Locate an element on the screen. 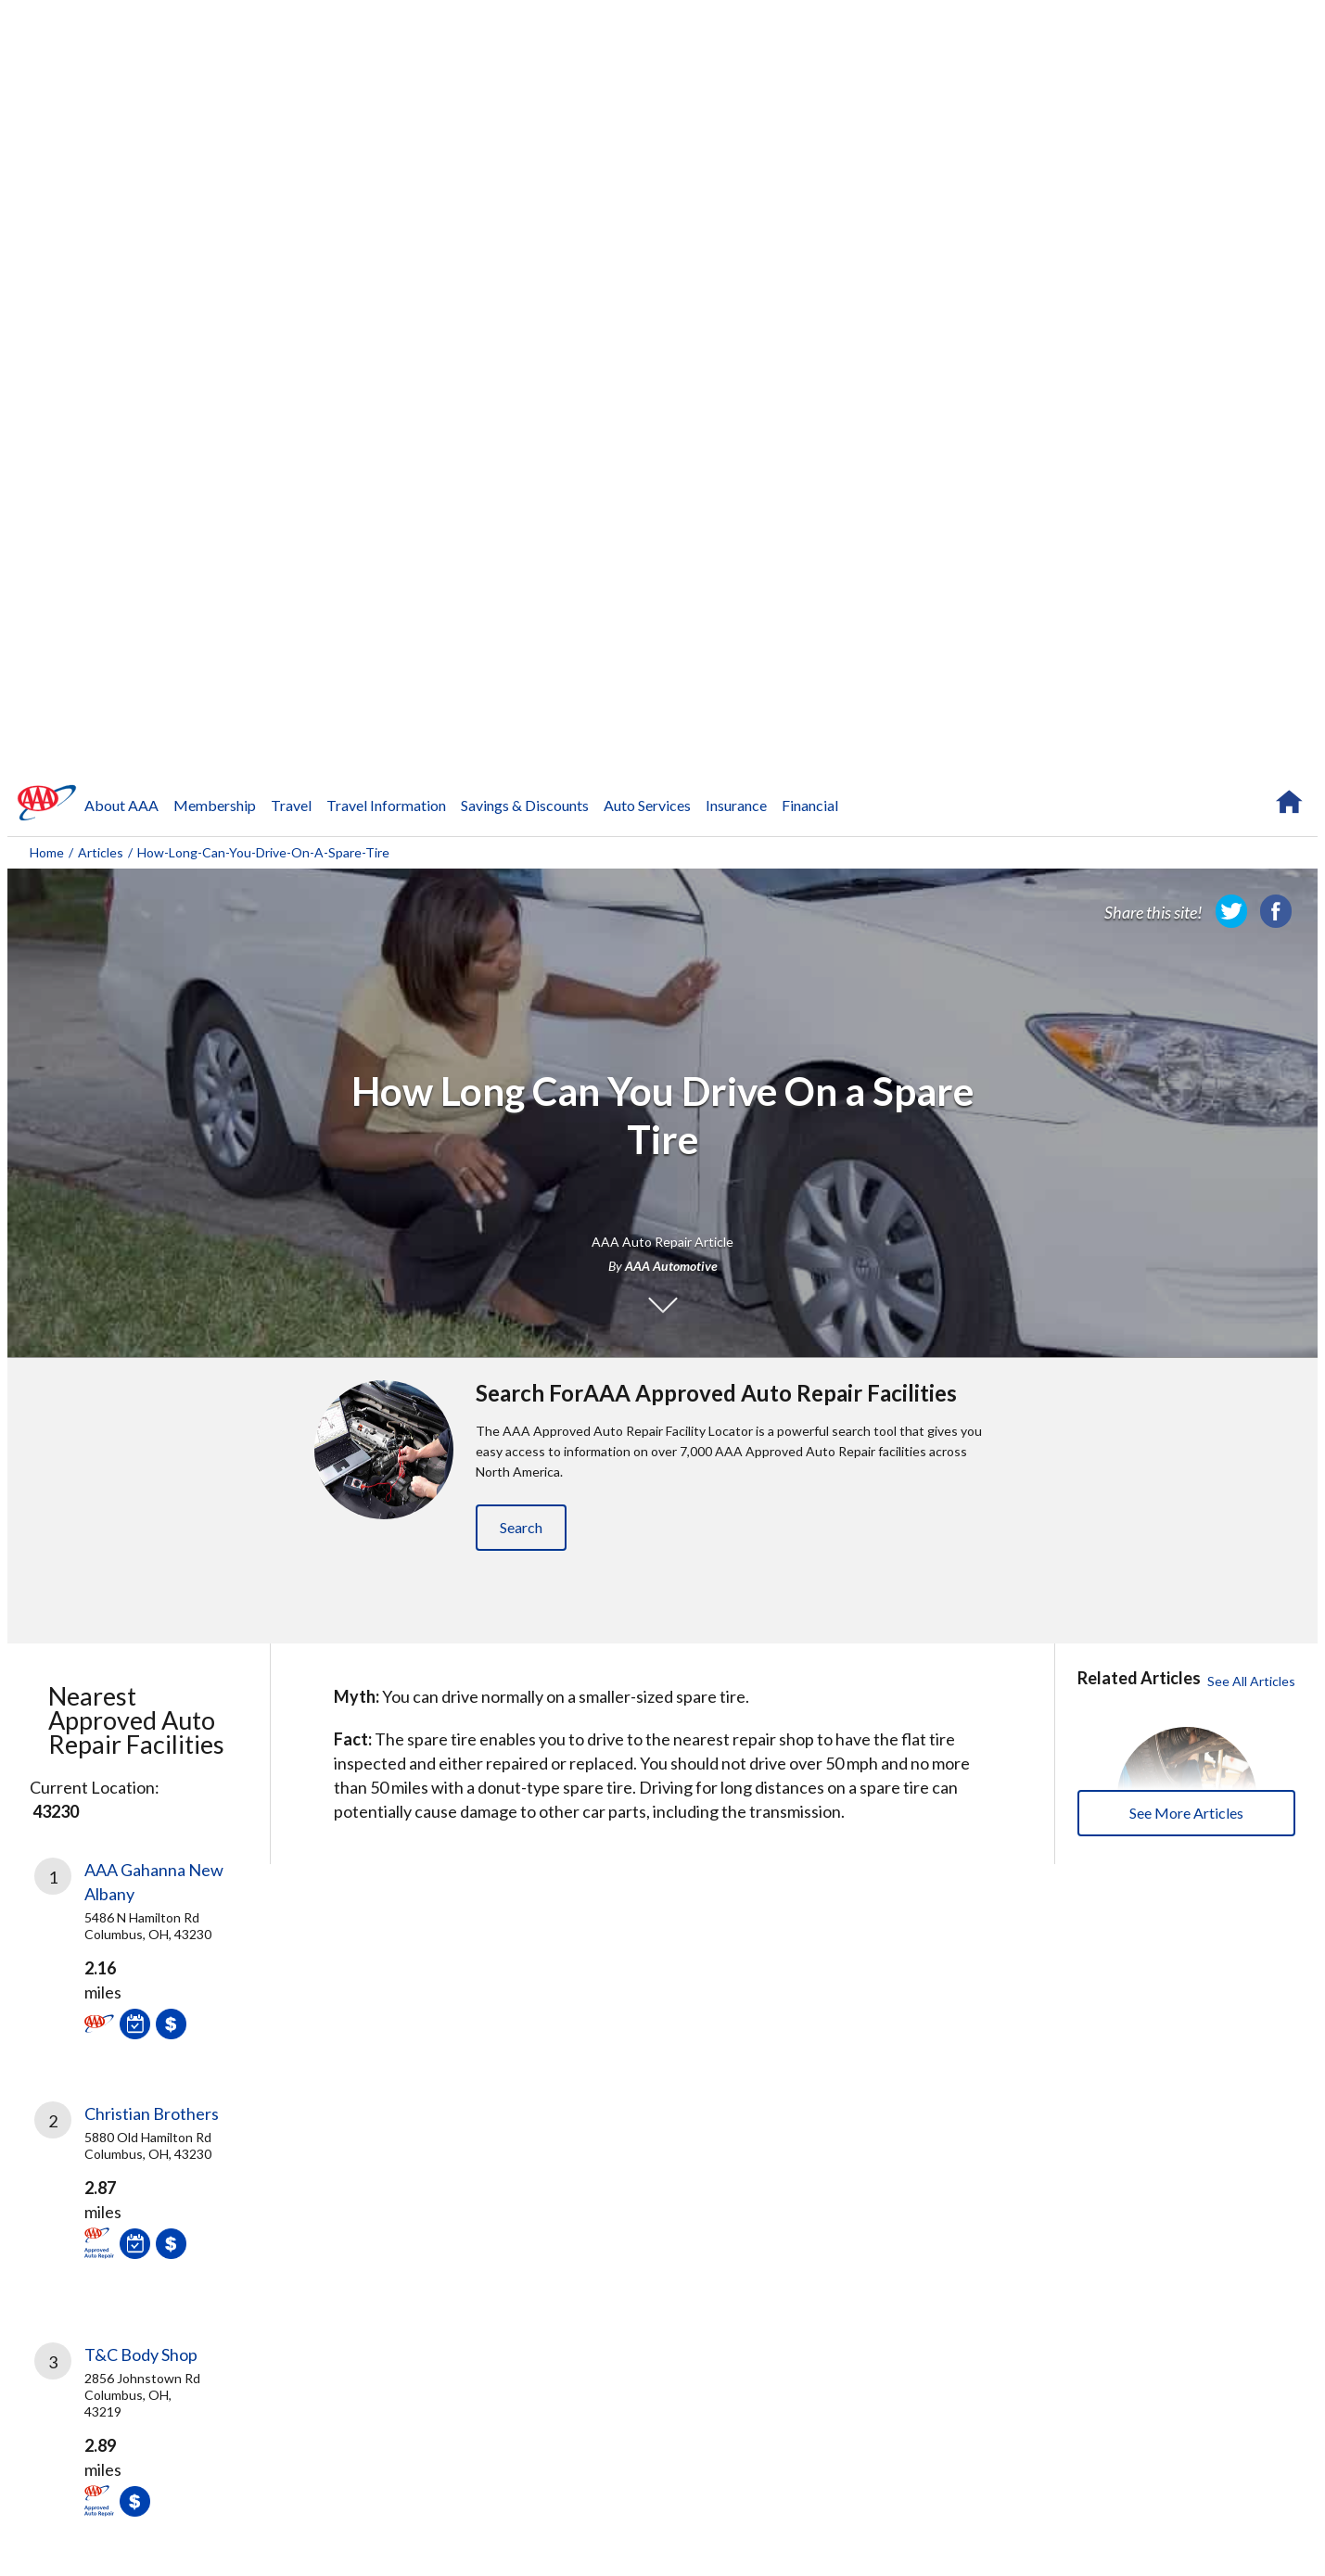  Insurance [navigation] is located at coordinates (736, 805).